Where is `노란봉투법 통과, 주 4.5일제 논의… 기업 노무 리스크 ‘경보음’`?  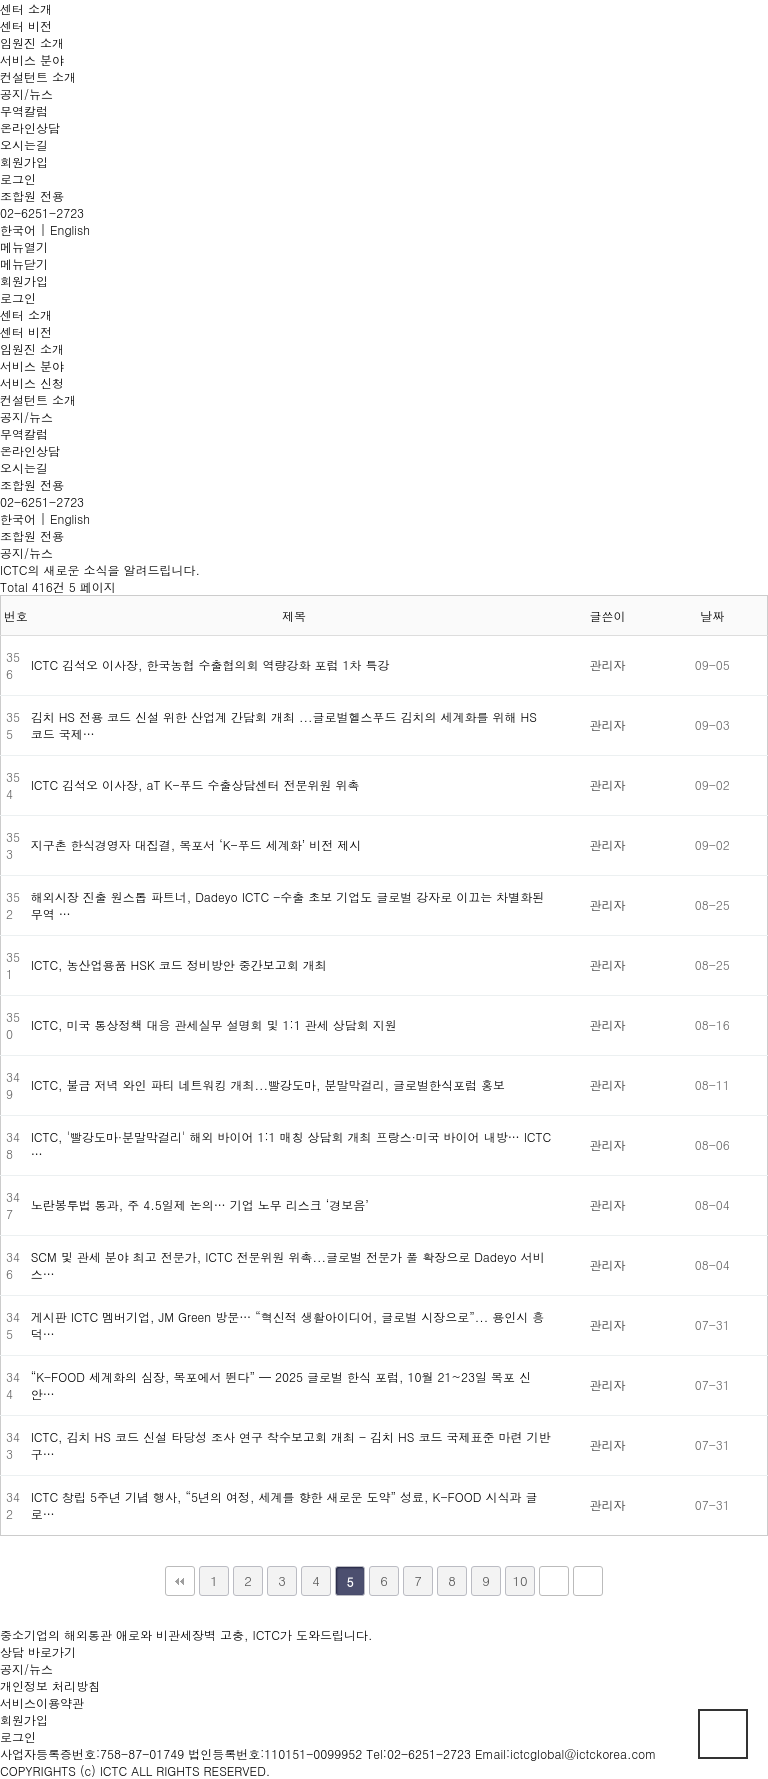 노란봉투법 통과, 주 4.5일제 논의… 기업 노무 리스크 ‘경보음’ is located at coordinates (200, 1204).